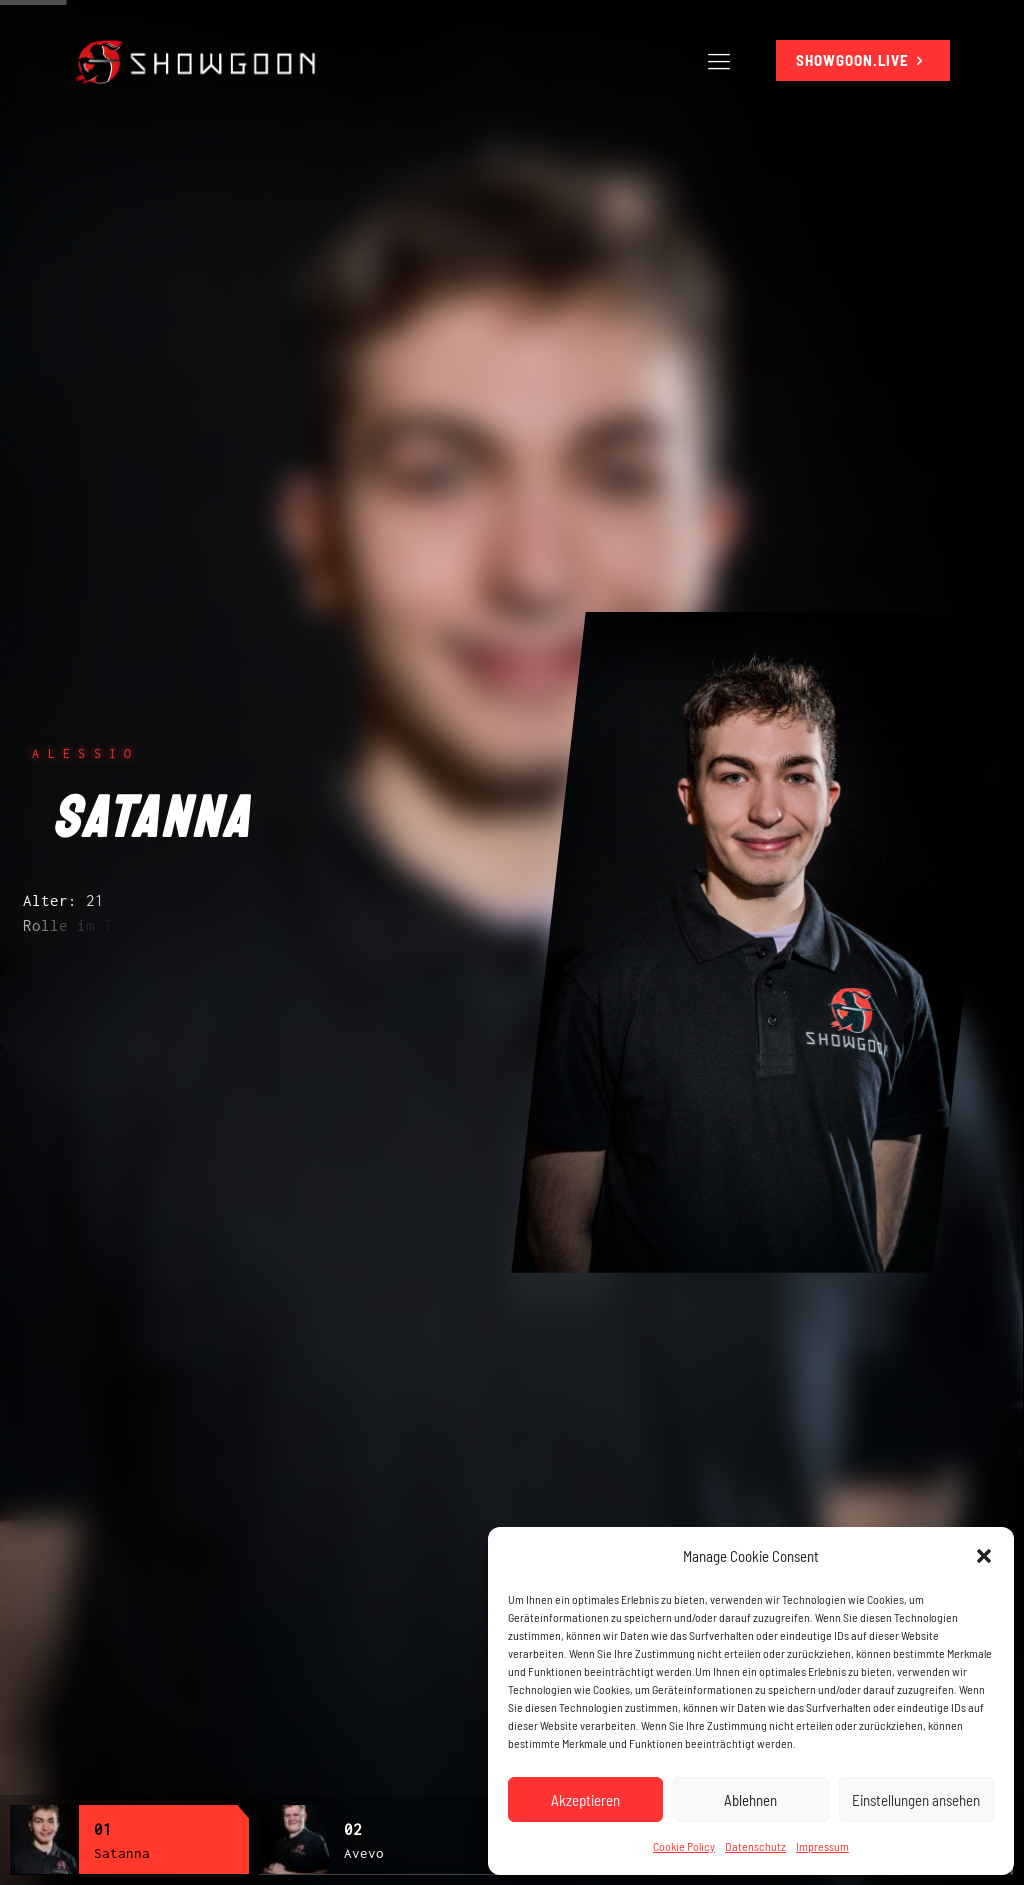  I want to click on Cookie Policy, so click(684, 1846).